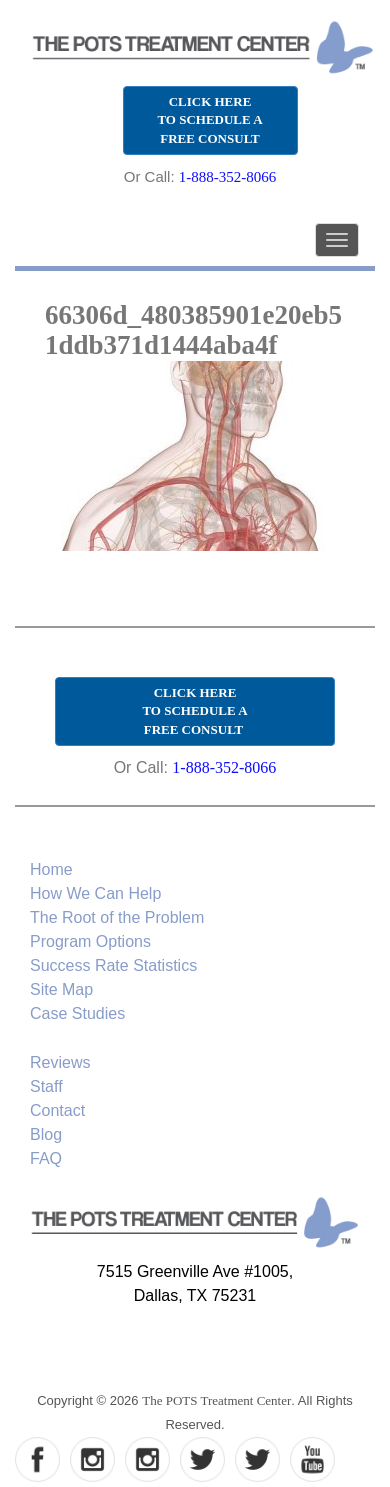  What do you see at coordinates (117, 917) in the screenshot?
I see `The Root of the Problem` at bounding box center [117, 917].